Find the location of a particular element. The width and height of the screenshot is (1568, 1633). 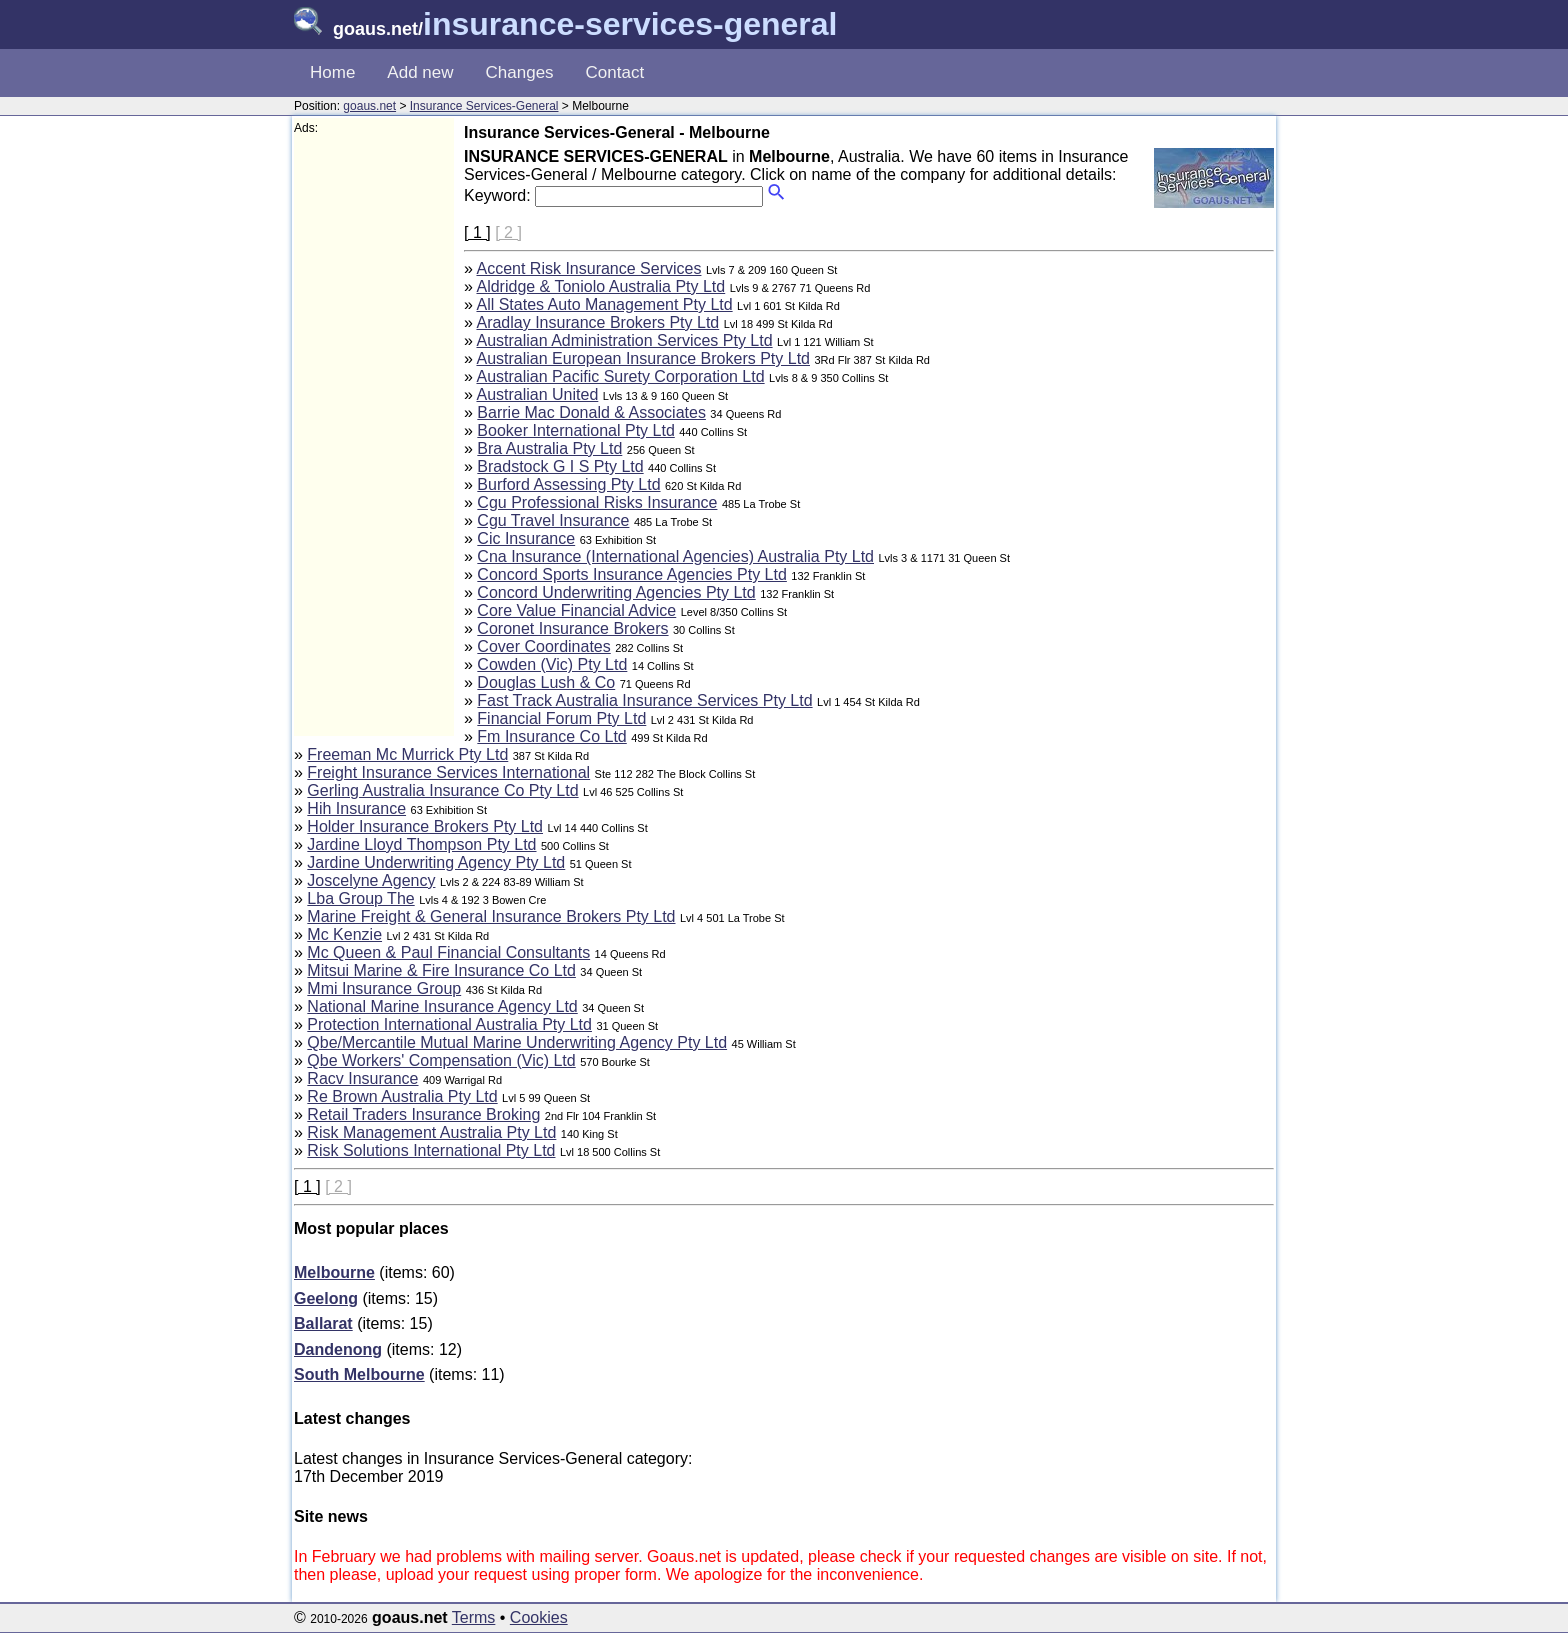

Mc Kenzie is located at coordinates (344, 934).